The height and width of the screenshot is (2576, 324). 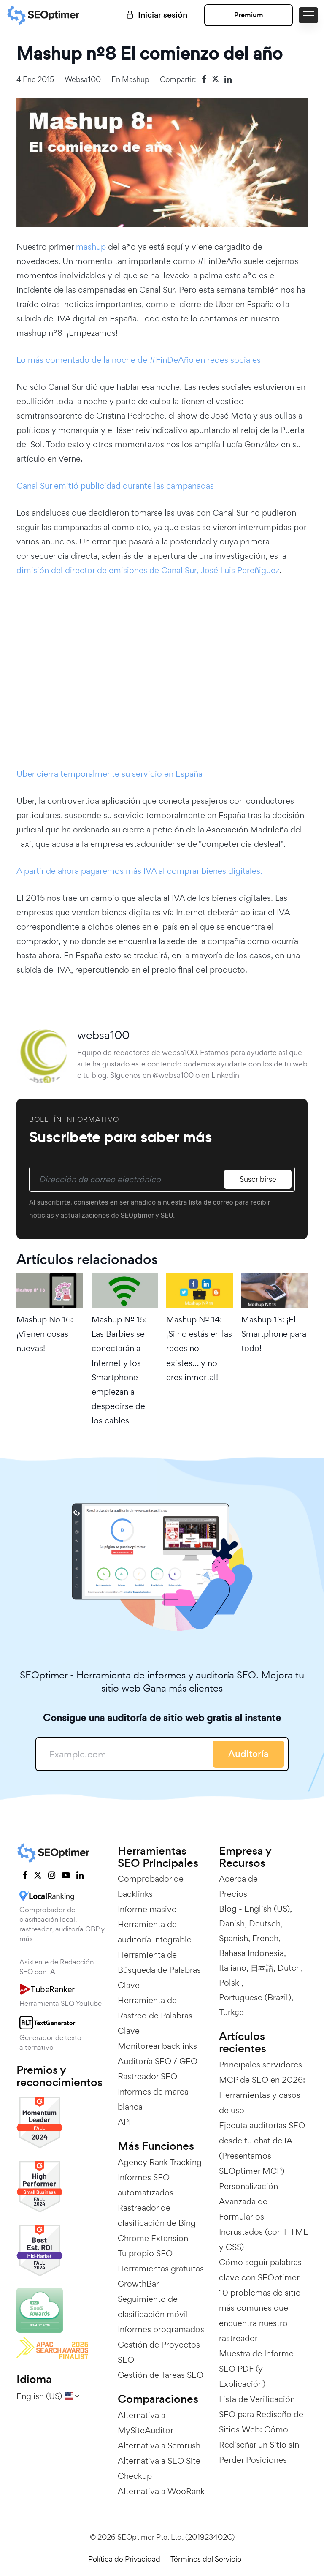 What do you see at coordinates (233, 1893) in the screenshot?
I see `Precios` at bounding box center [233, 1893].